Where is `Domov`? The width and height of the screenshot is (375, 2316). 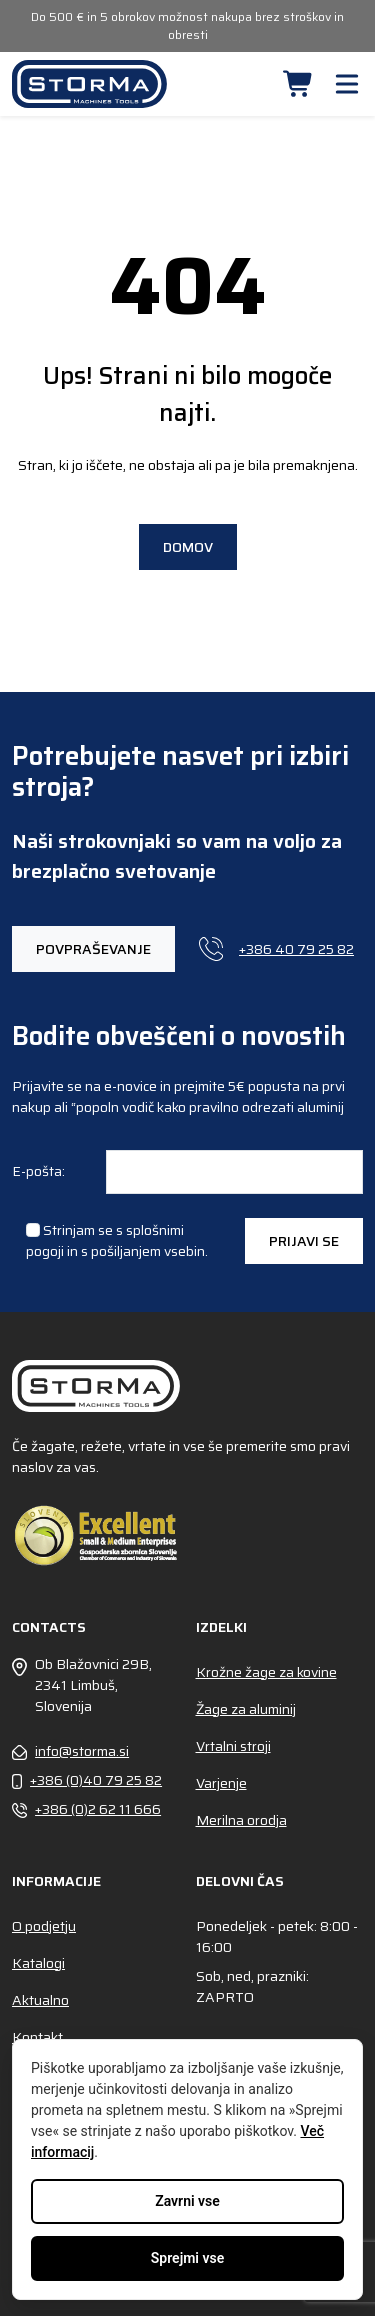 Domov is located at coordinates (188, 547).